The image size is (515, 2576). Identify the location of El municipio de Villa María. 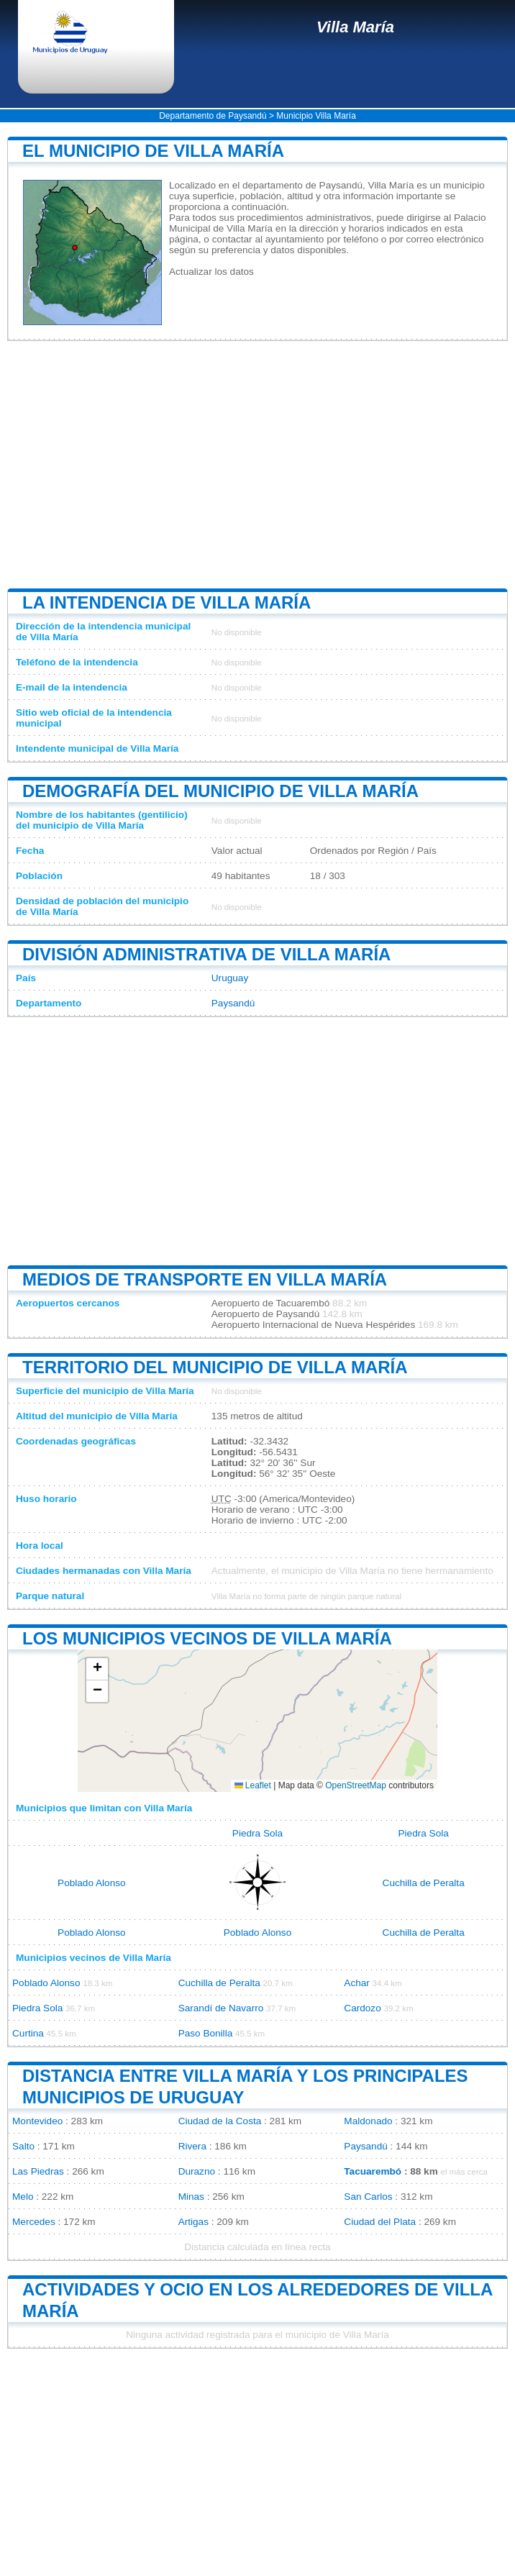
(153, 150).